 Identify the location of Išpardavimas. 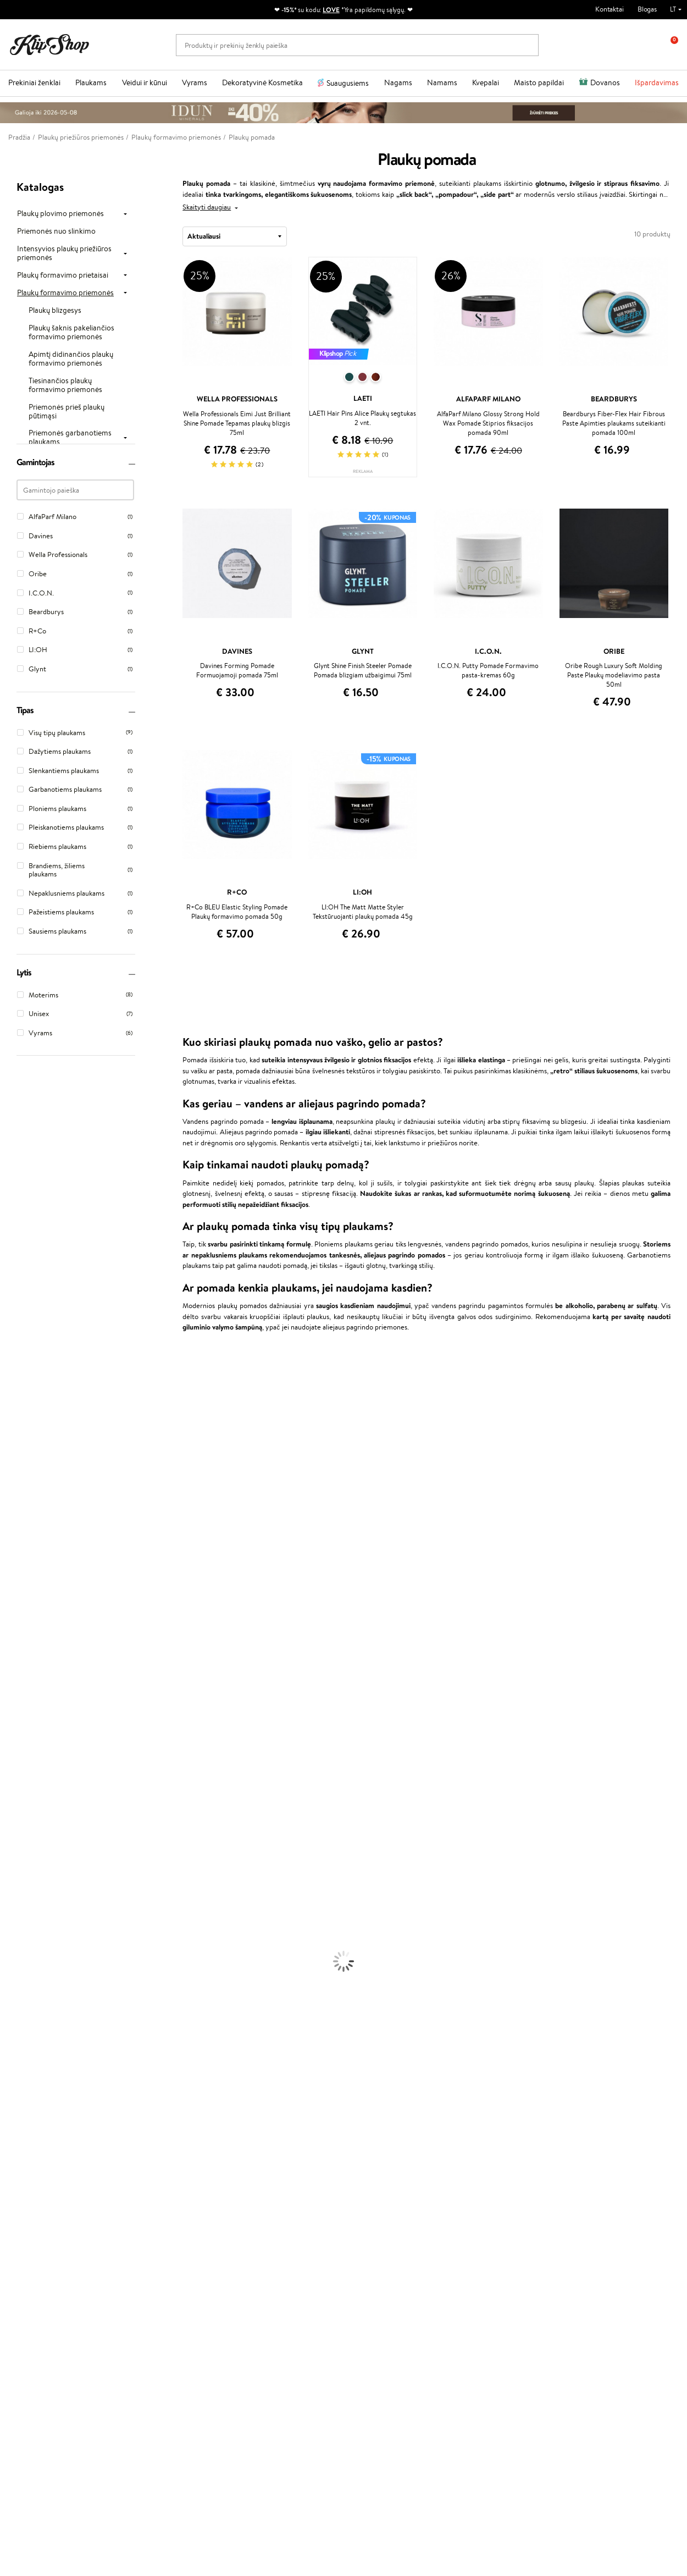
(657, 82).